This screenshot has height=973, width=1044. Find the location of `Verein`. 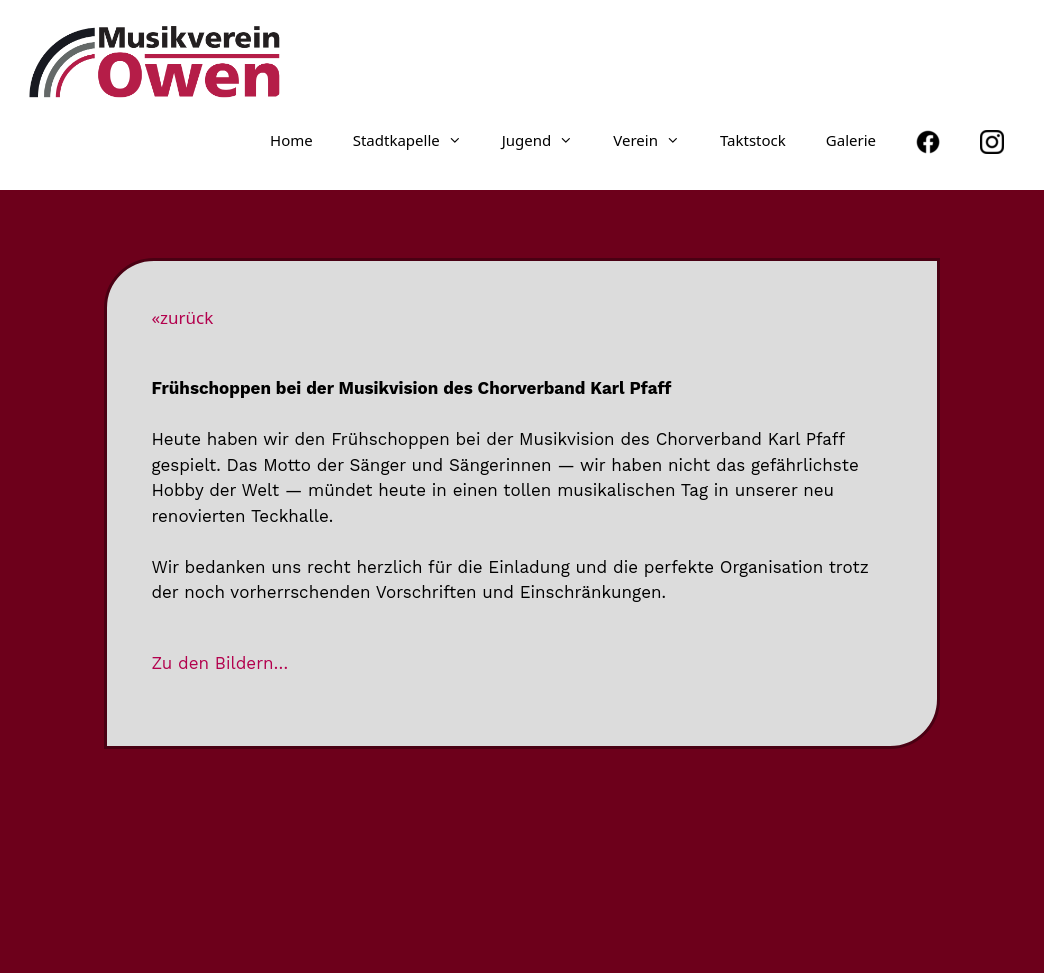

Verein is located at coordinates (656, 140).